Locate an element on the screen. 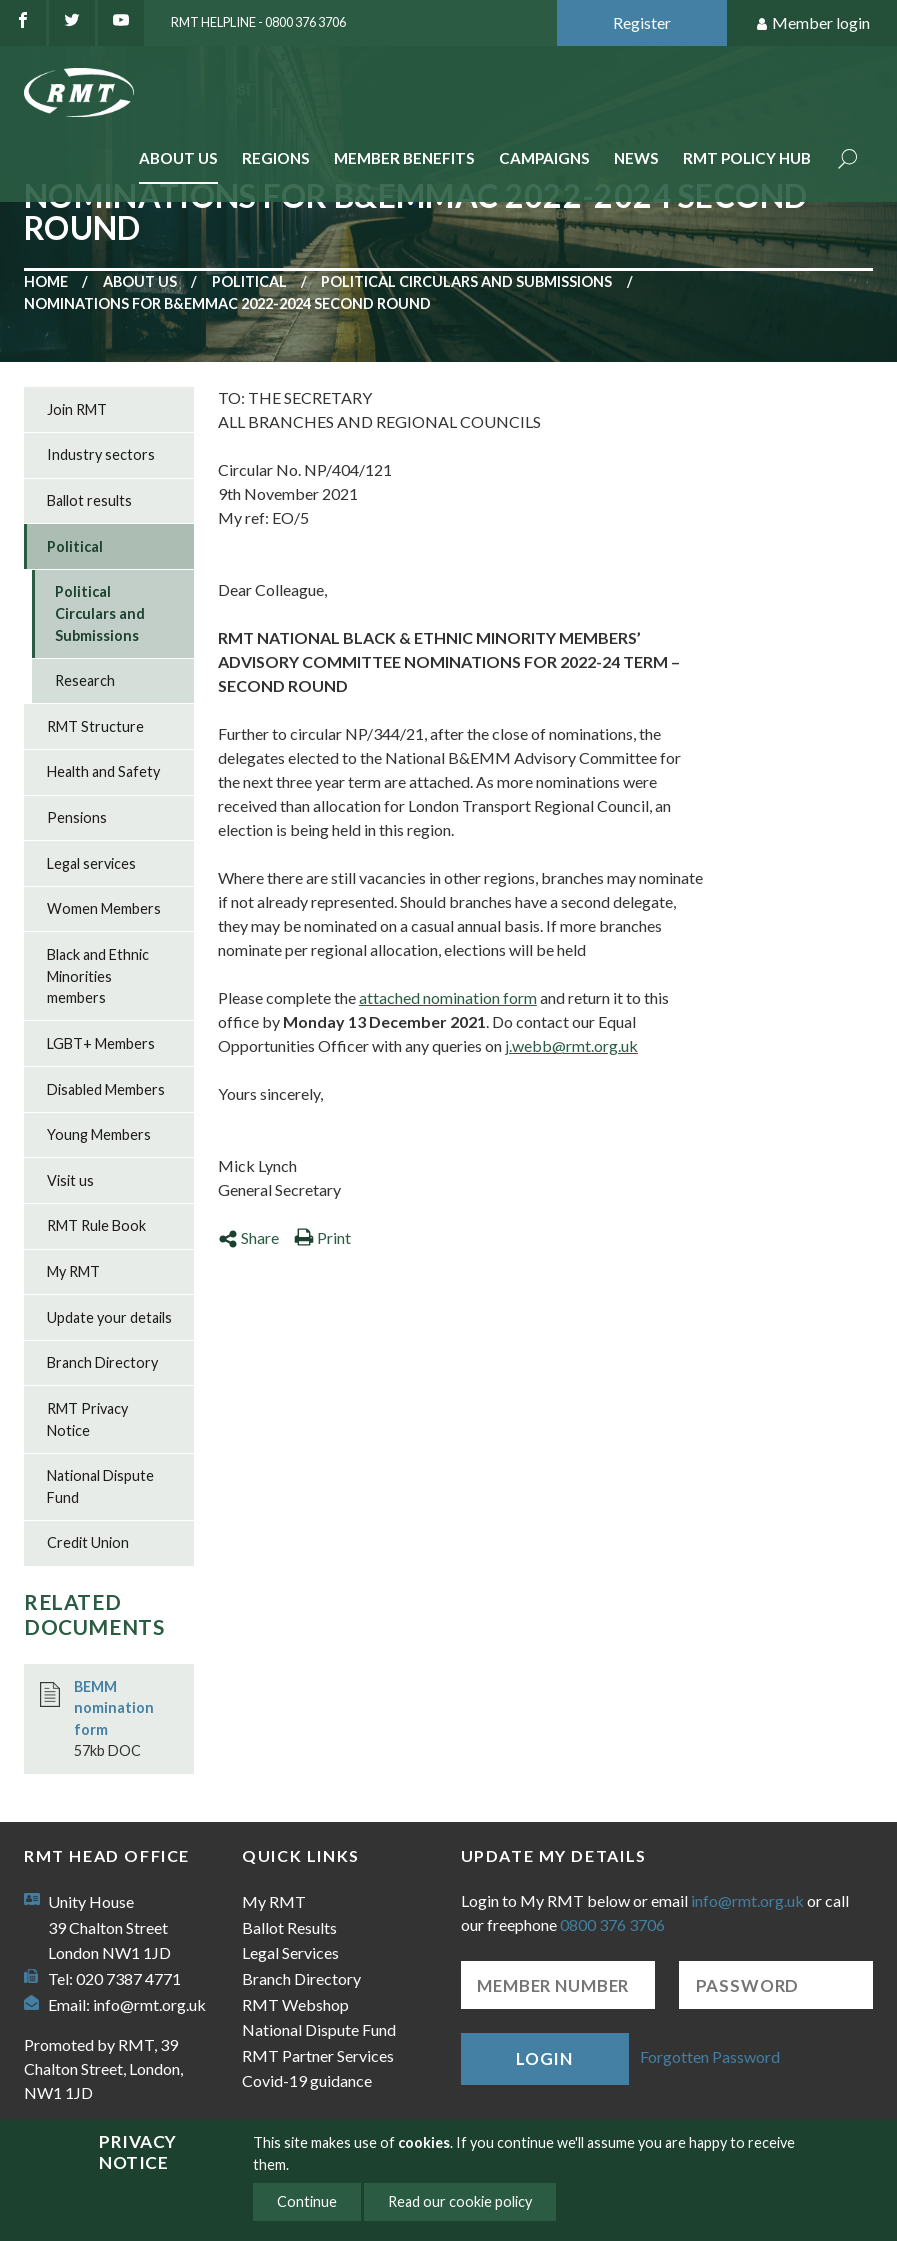  Political Circulars and Submissions is located at coordinates (466, 281).